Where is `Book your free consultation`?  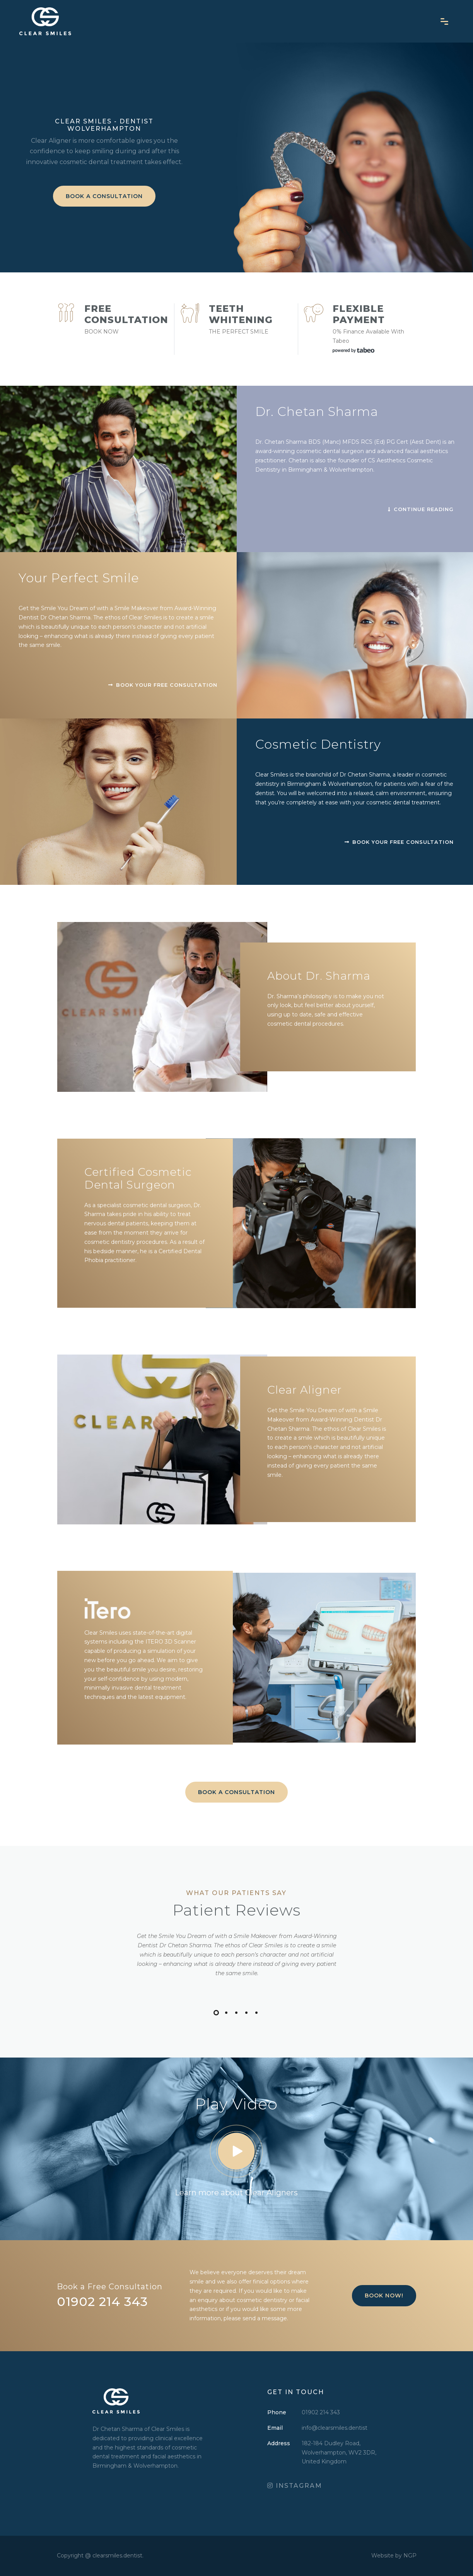
Book your free consultation is located at coordinates (399, 842).